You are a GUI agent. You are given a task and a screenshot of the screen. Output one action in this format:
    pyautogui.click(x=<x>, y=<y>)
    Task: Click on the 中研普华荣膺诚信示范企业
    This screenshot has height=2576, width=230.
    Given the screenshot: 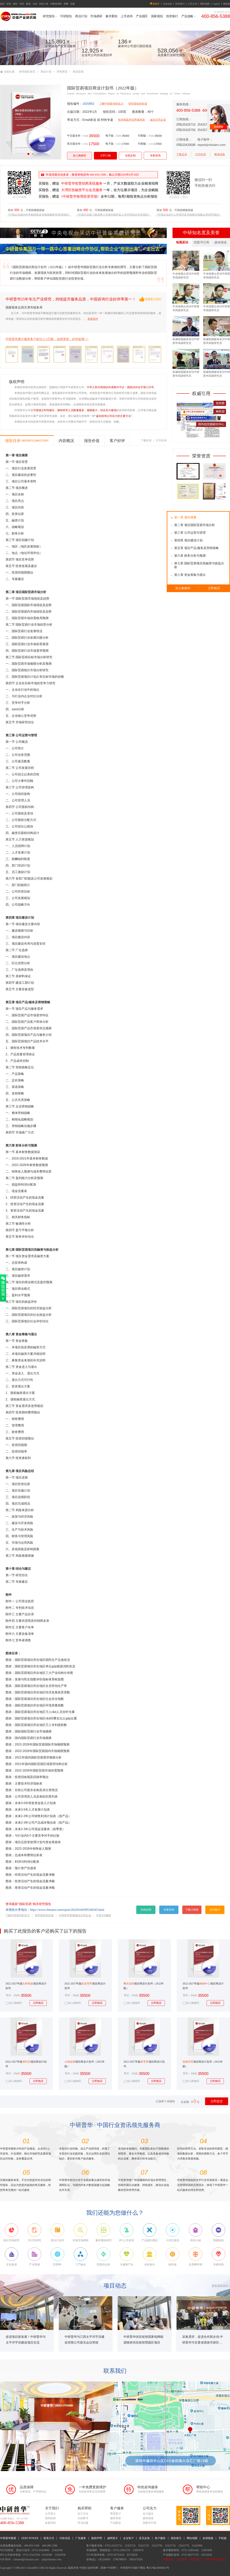 What is the action you would take?
    pyautogui.click(x=75, y=1915)
    